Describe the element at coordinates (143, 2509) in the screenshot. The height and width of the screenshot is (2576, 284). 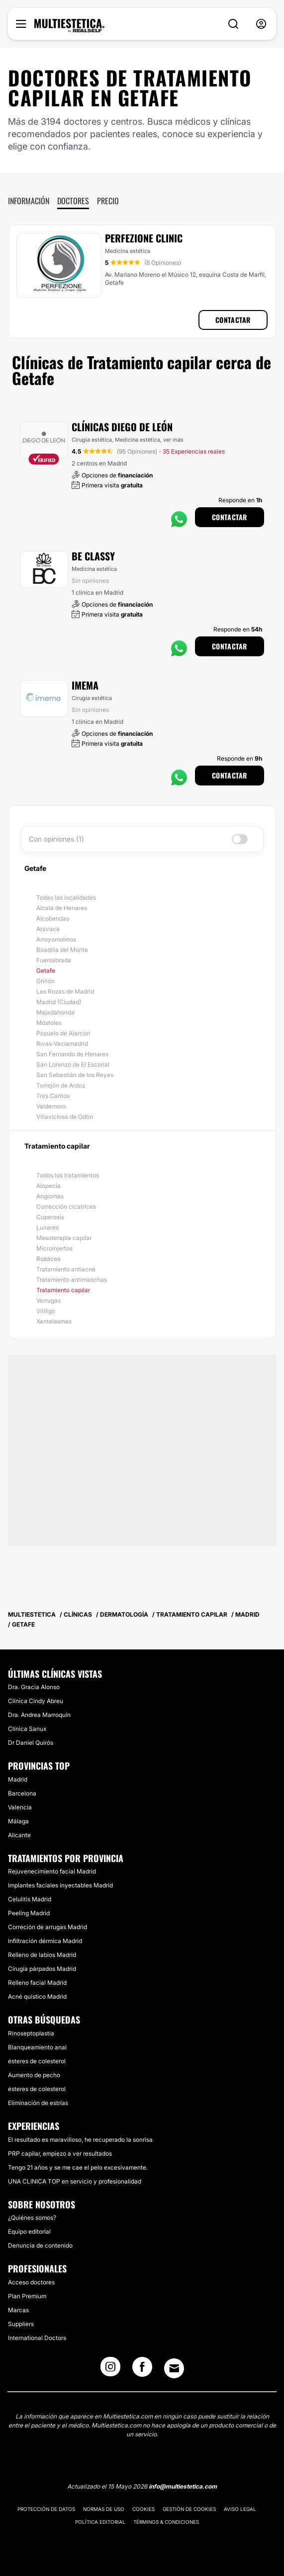
I see `Cookies` at that location.